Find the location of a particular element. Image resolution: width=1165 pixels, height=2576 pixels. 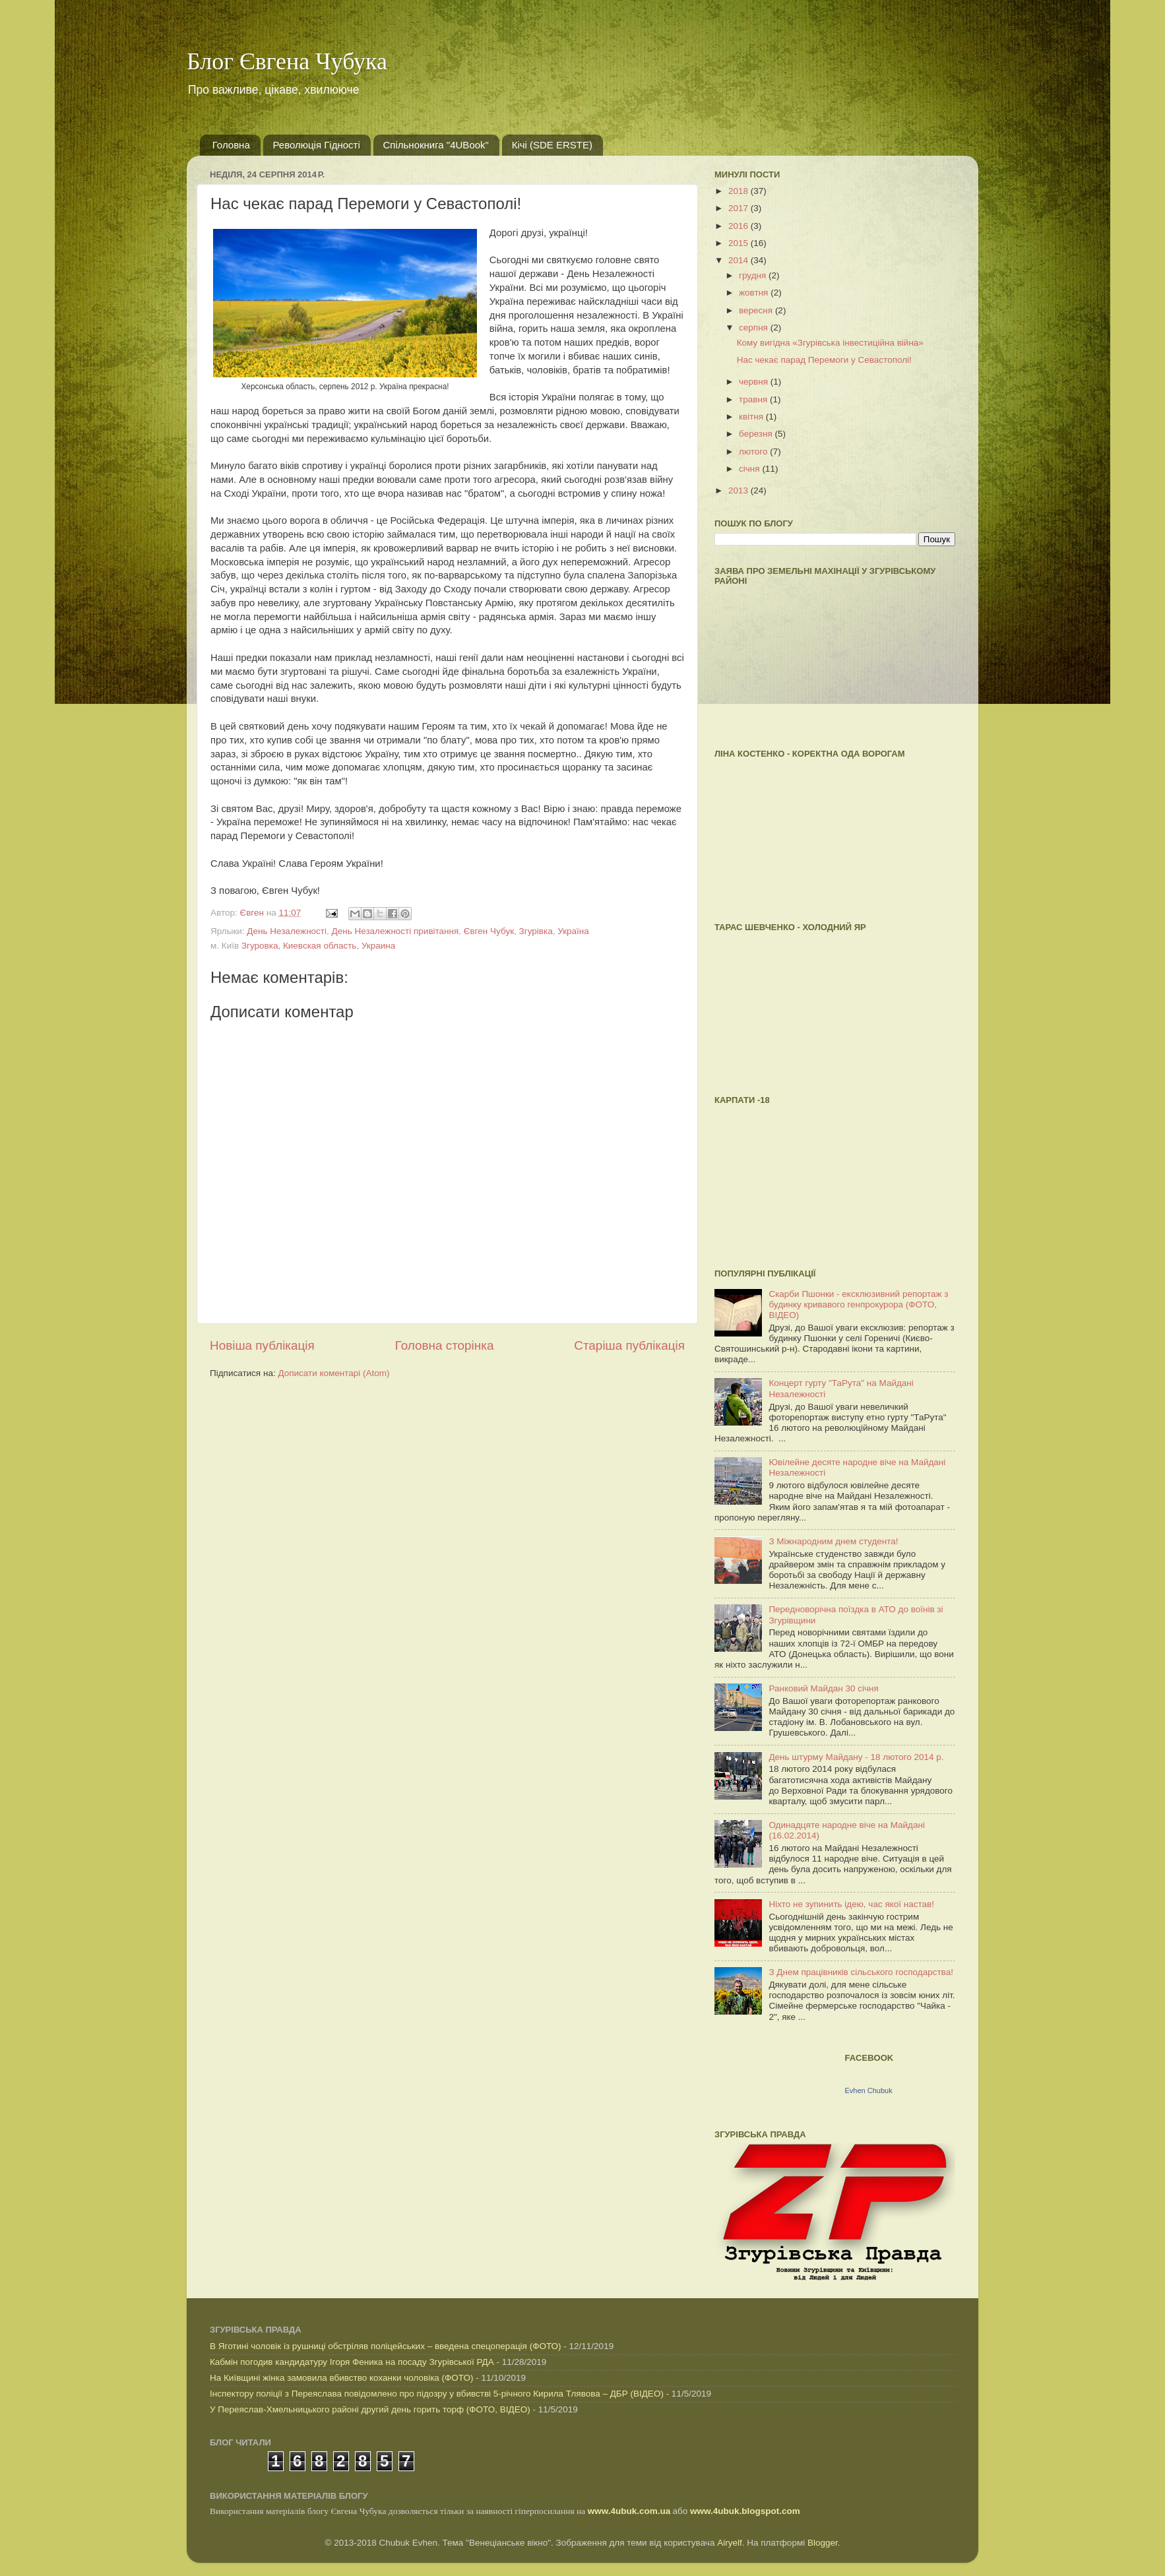

Спільнокнига "4UBook" is located at coordinates (436, 144).